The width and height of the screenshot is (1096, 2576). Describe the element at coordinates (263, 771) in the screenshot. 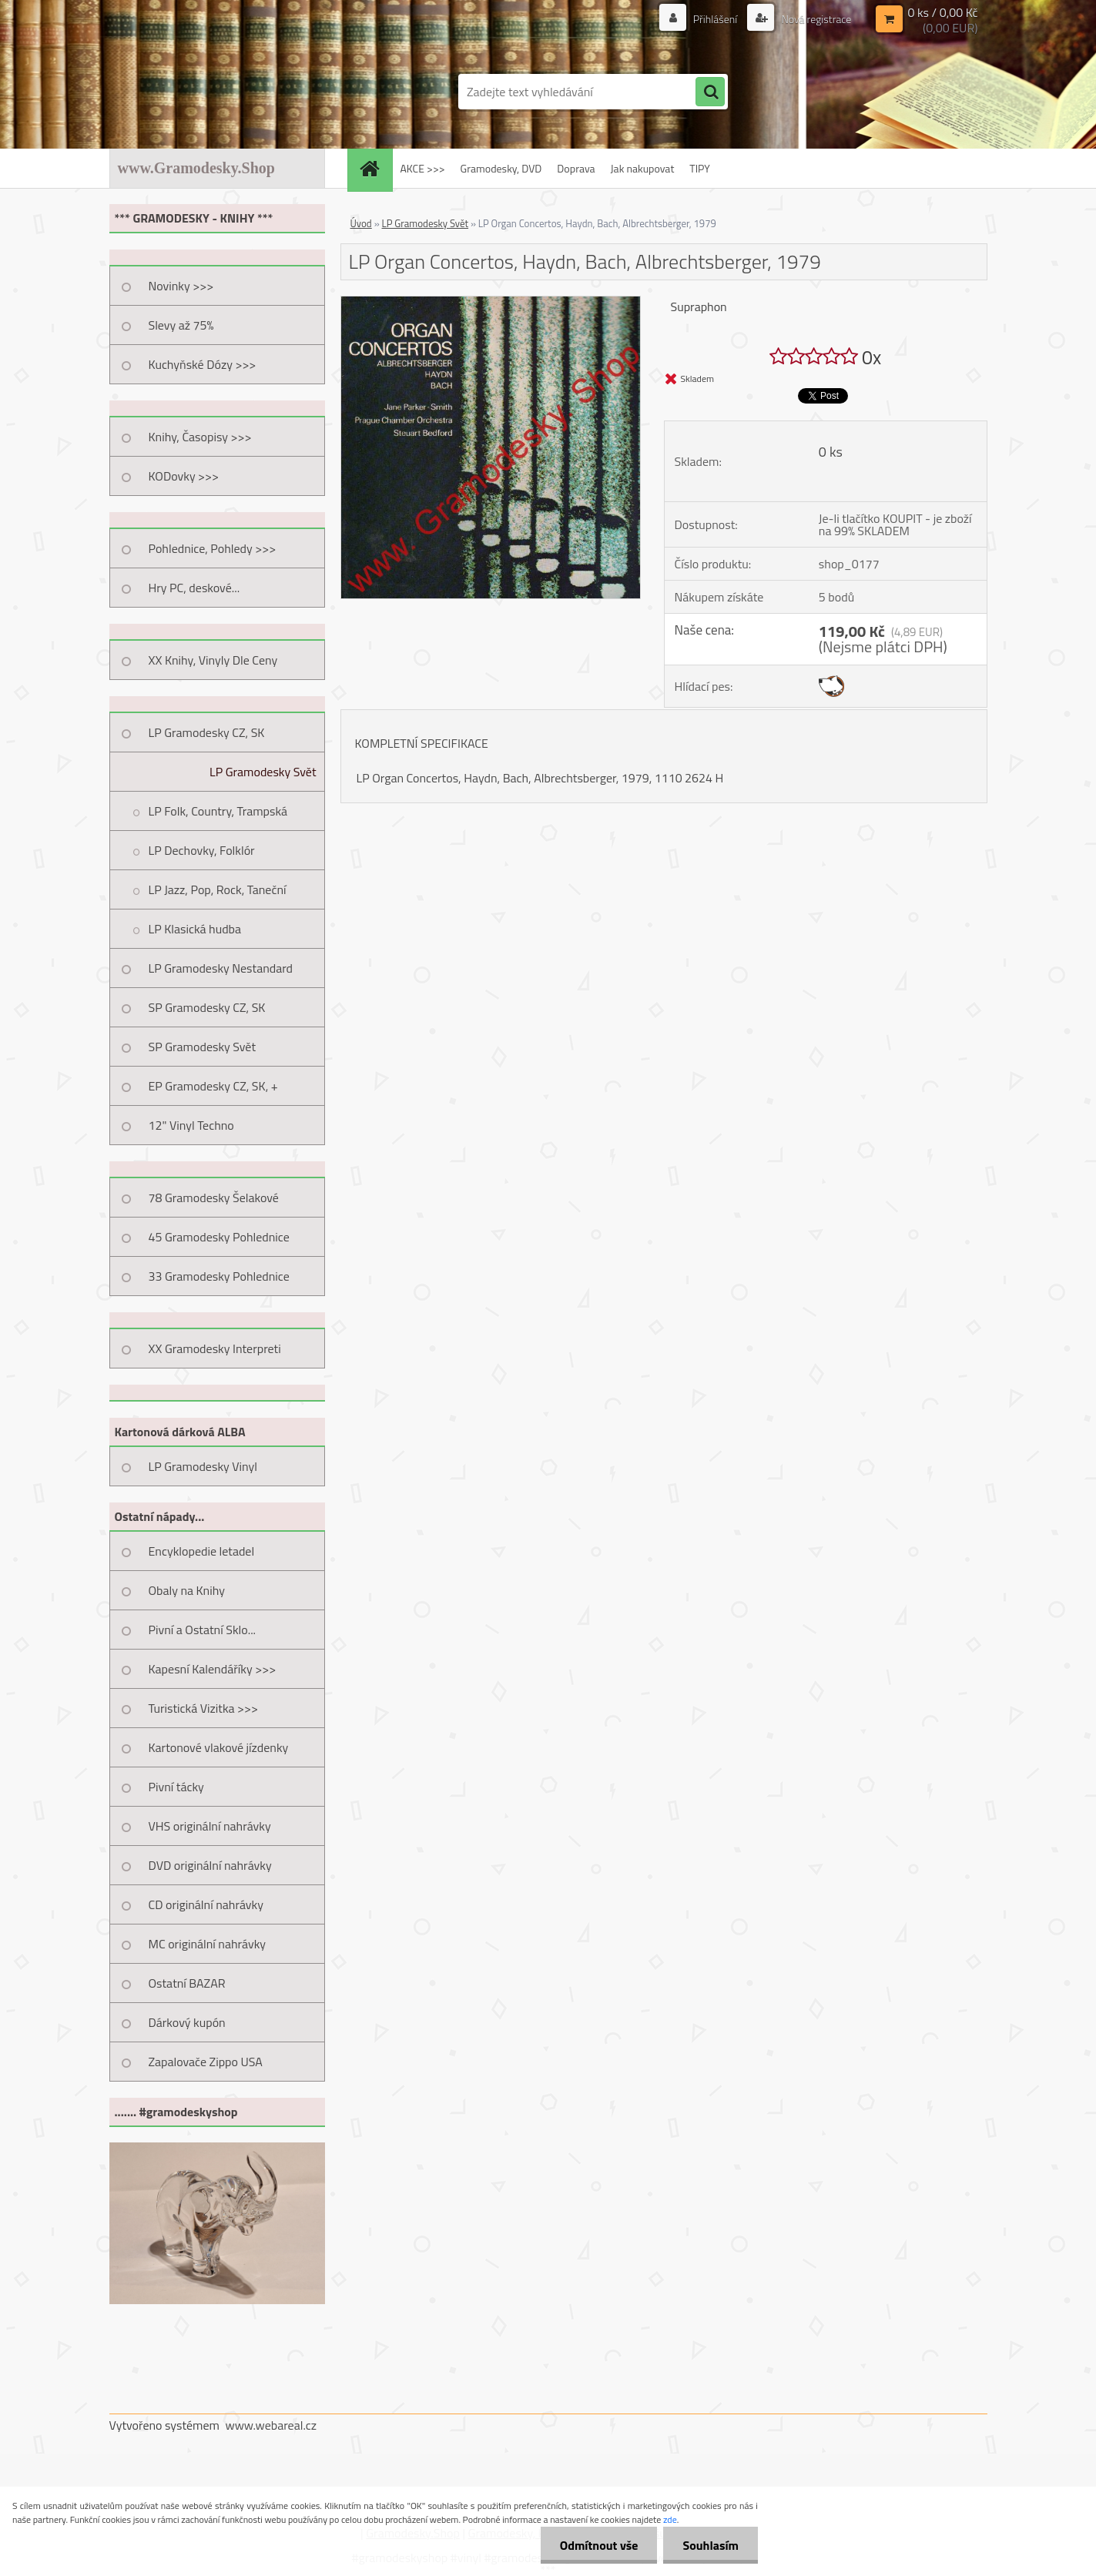

I see `LP Gramodesky Svět` at that location.